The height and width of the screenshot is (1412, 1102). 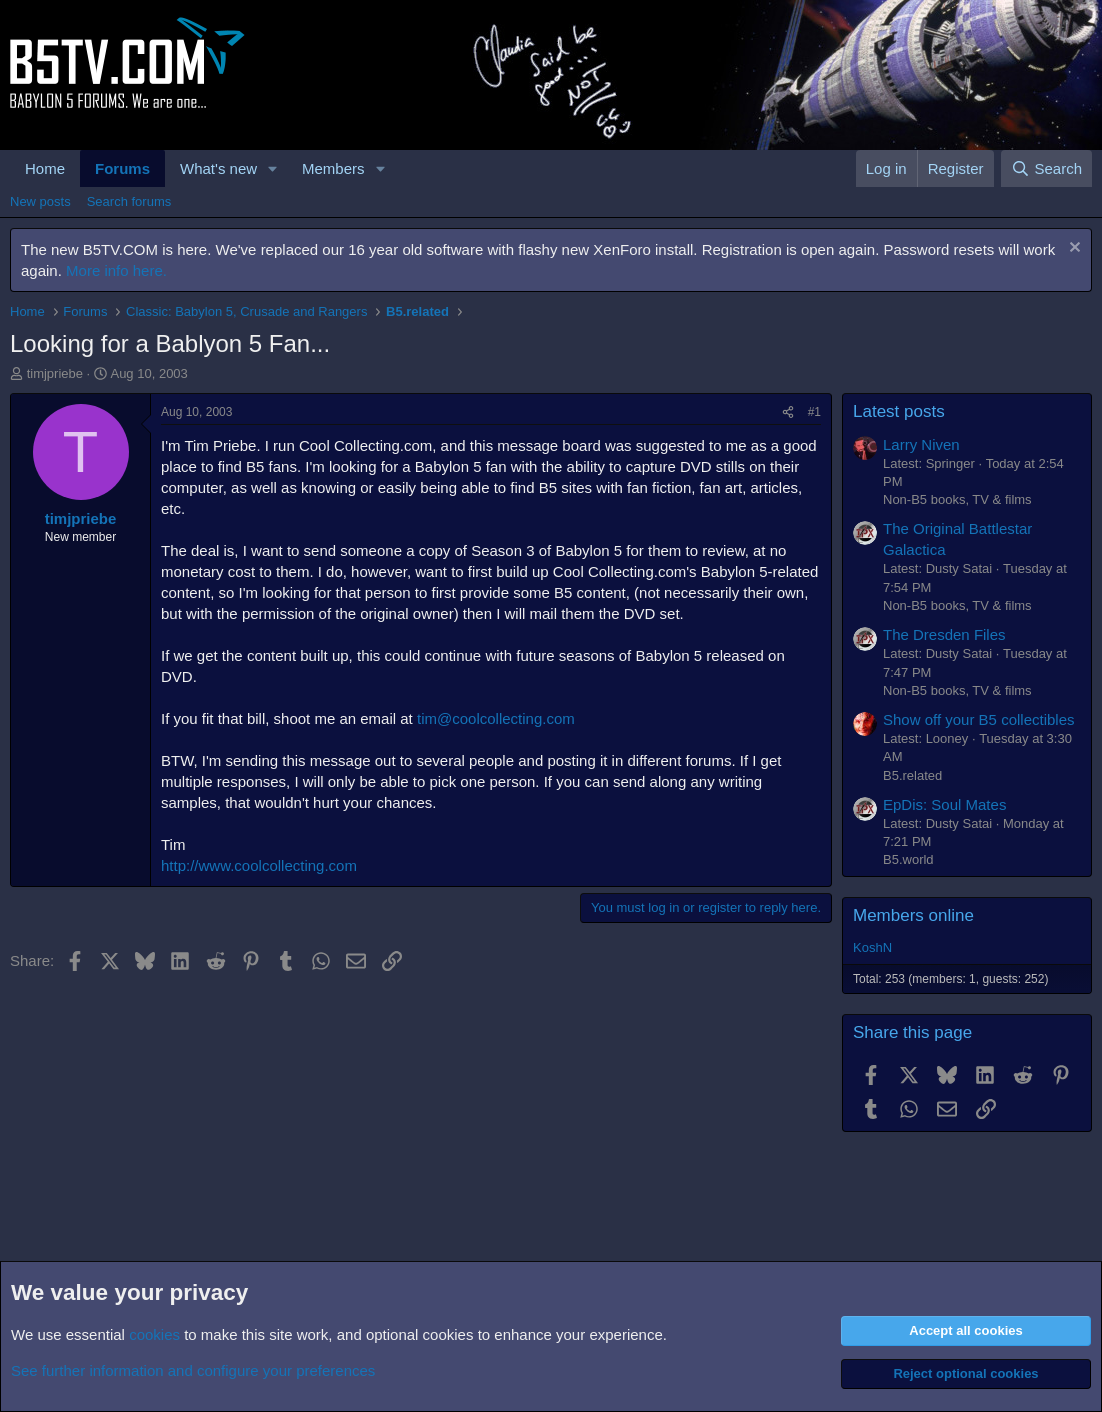 What do you see at coordinates (496, 718) in the screenshot?
I see `tim@coolcollecting.com` at bounding box center [496, 718].